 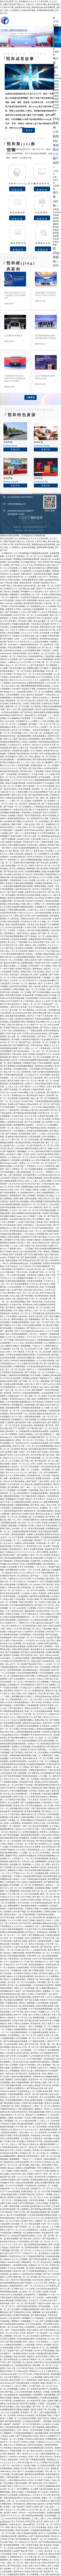 I want to click on 深爱婷婷, so click(x=4, y=1007).